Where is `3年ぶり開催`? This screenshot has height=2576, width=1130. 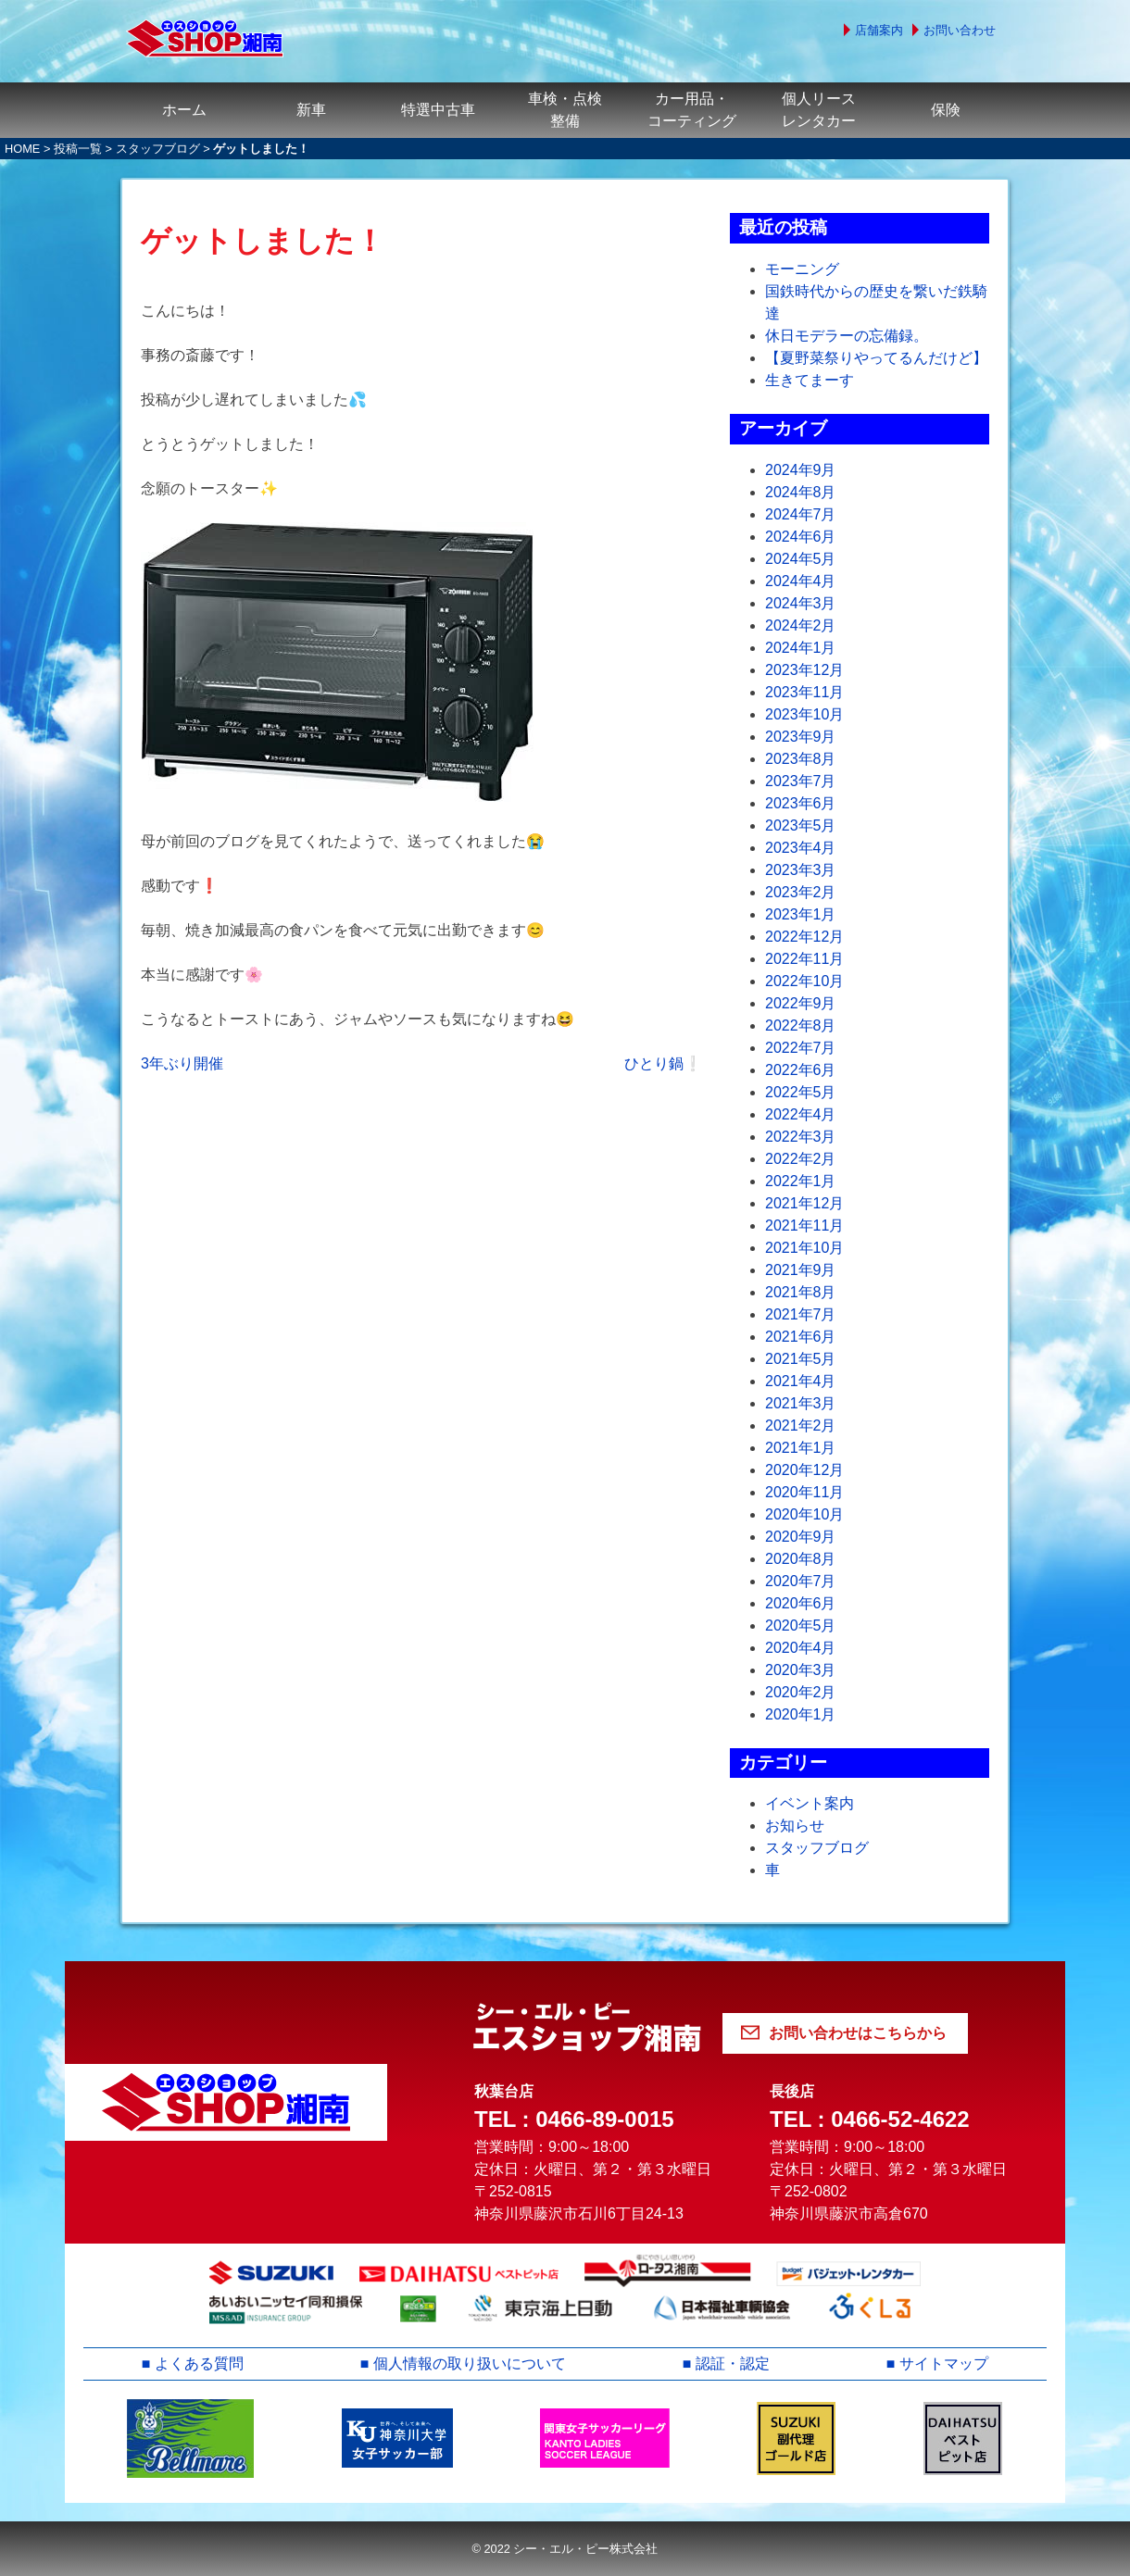 3年ぶり開催 is located at coordinates (182, 1063).